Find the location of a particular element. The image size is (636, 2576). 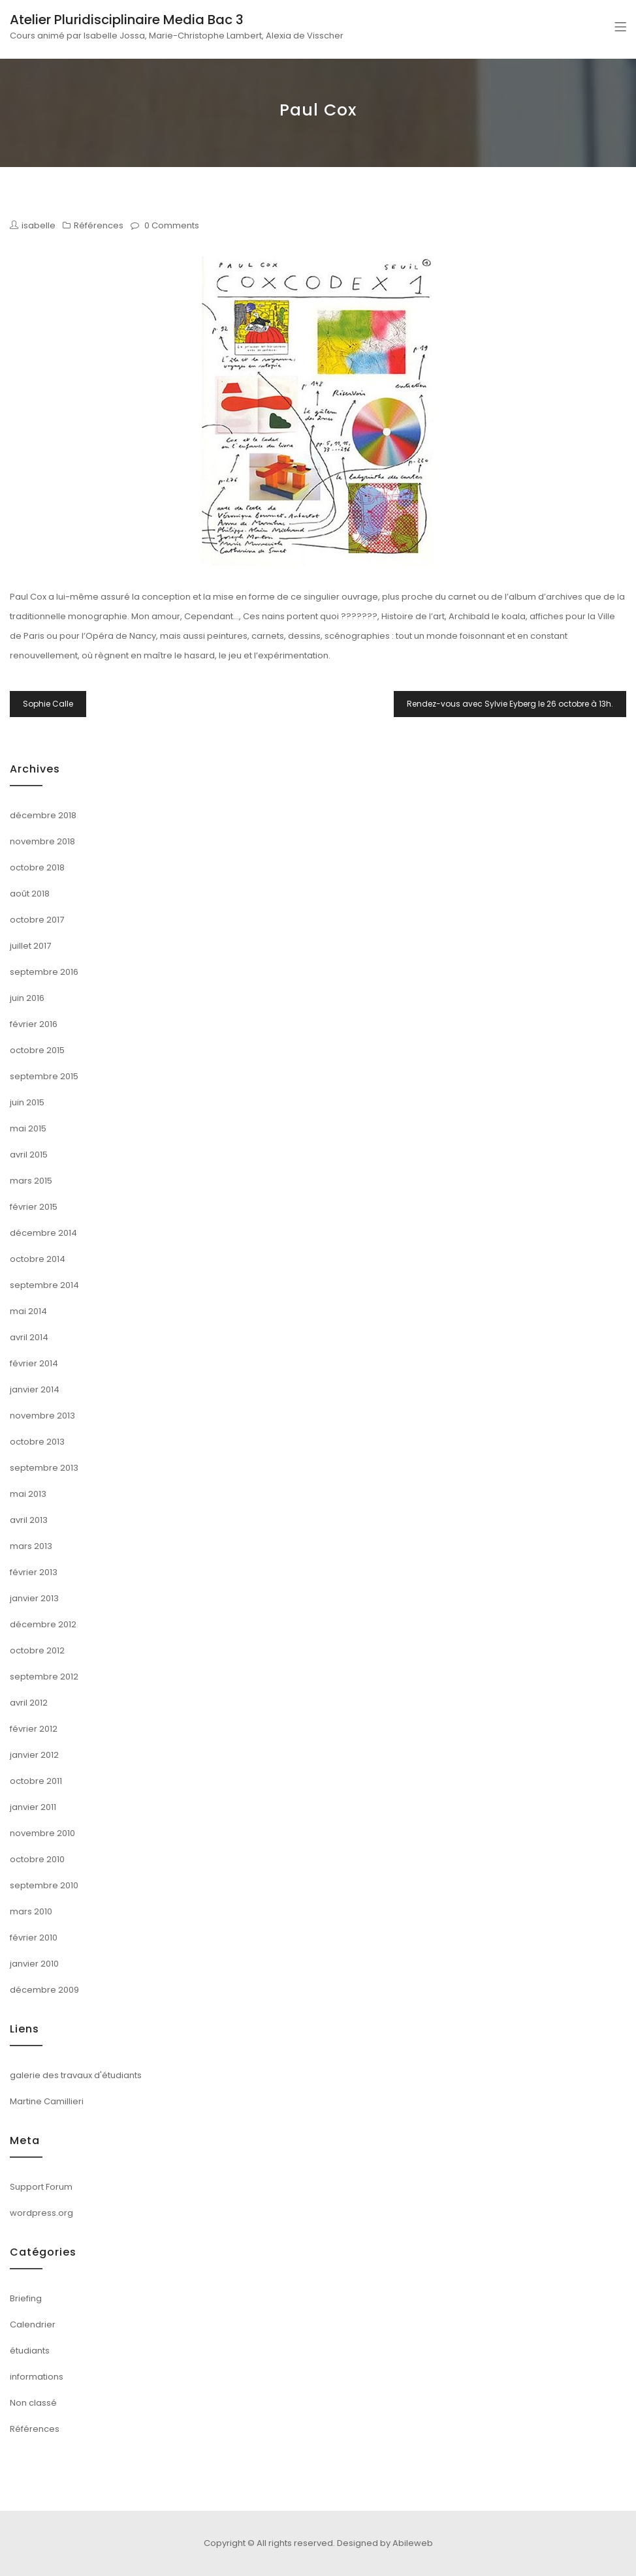

mai 2014 is located at coordinates (28, 1311).